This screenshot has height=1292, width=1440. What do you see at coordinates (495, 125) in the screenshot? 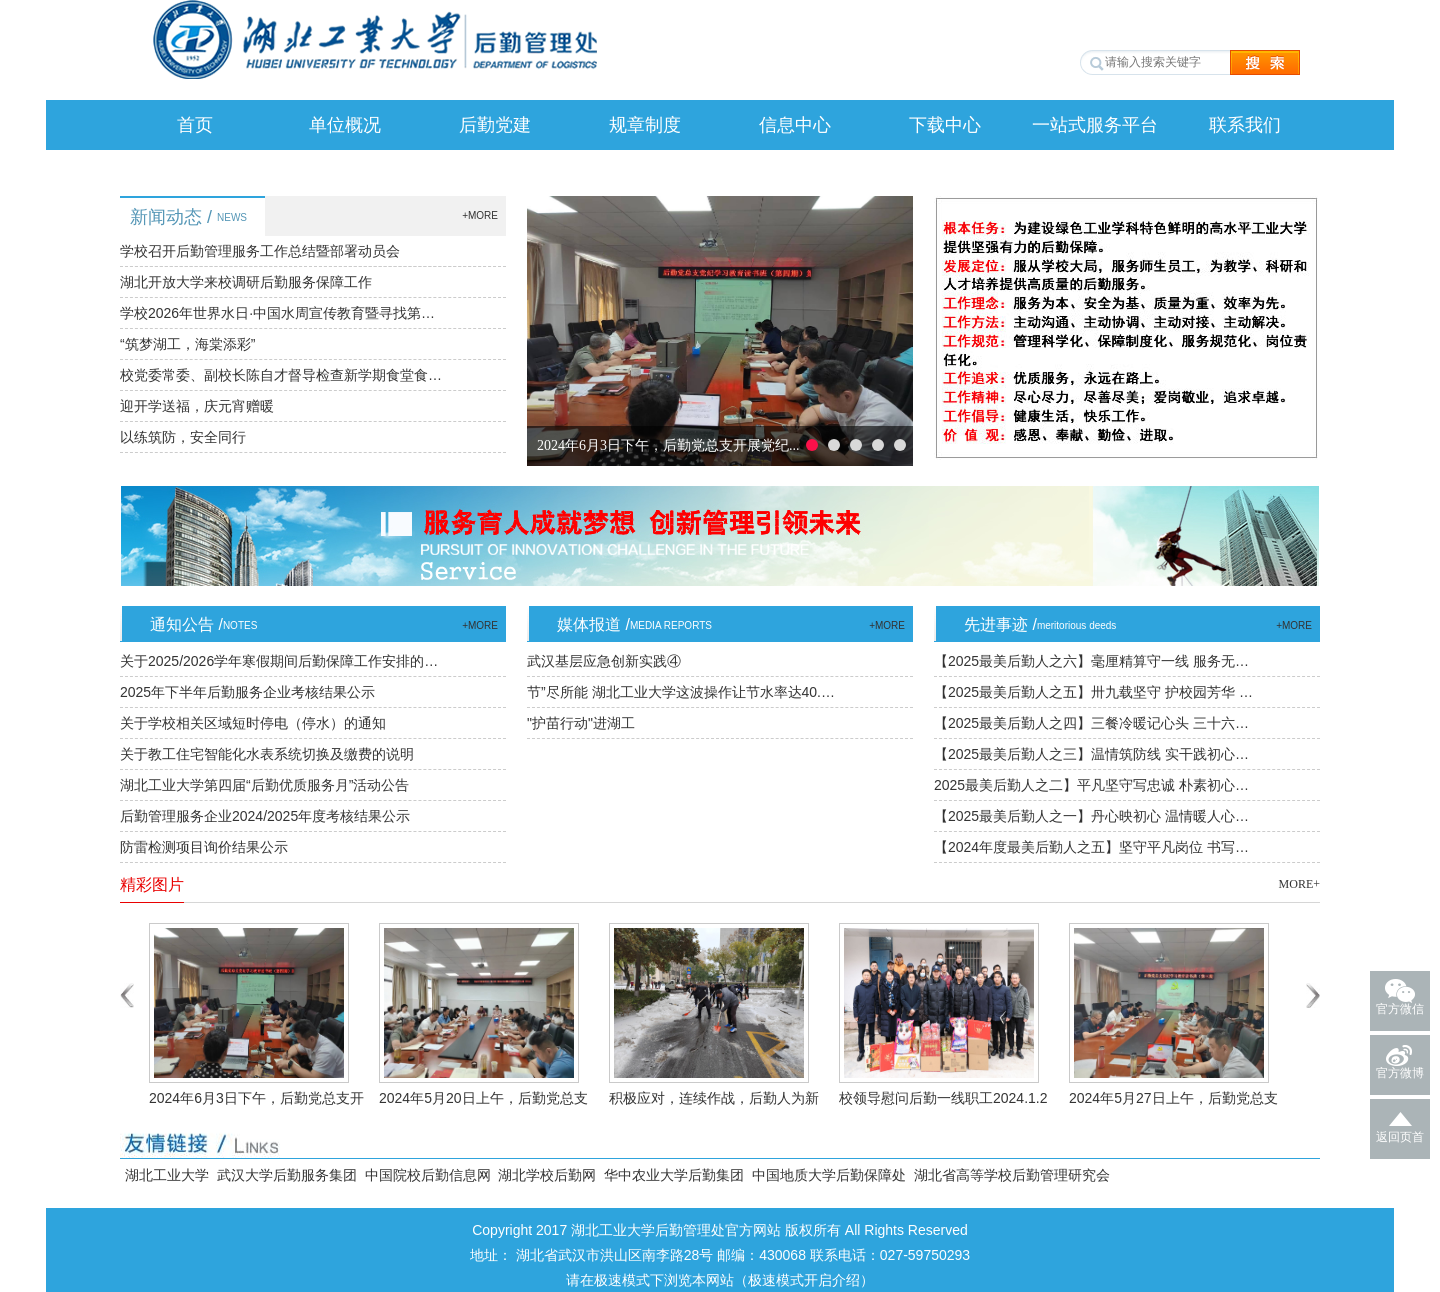
I see `后勤党建` at bounding box center [495, 125].